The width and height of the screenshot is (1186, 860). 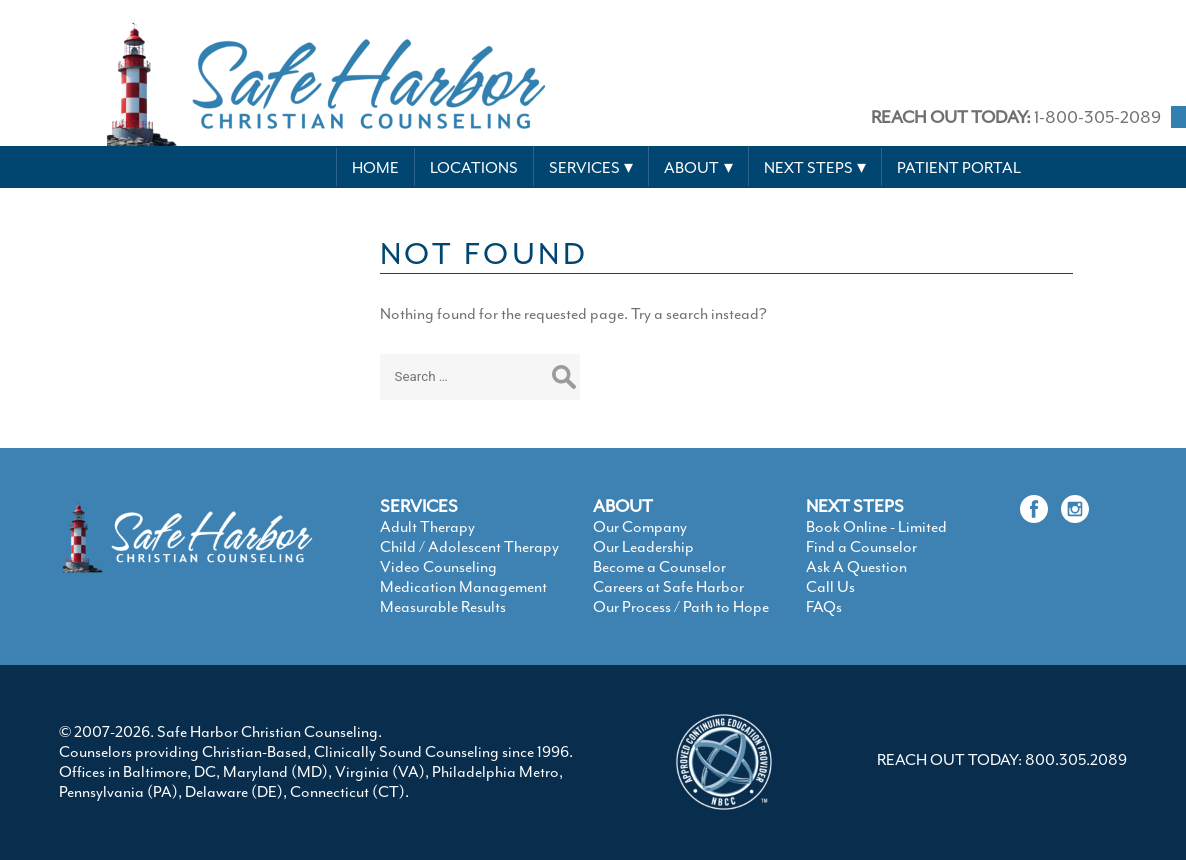 What do you see at coordinates (855, 506) in the screenshot?
I see `NEXT STEPS` at bounding box center [855, 506].